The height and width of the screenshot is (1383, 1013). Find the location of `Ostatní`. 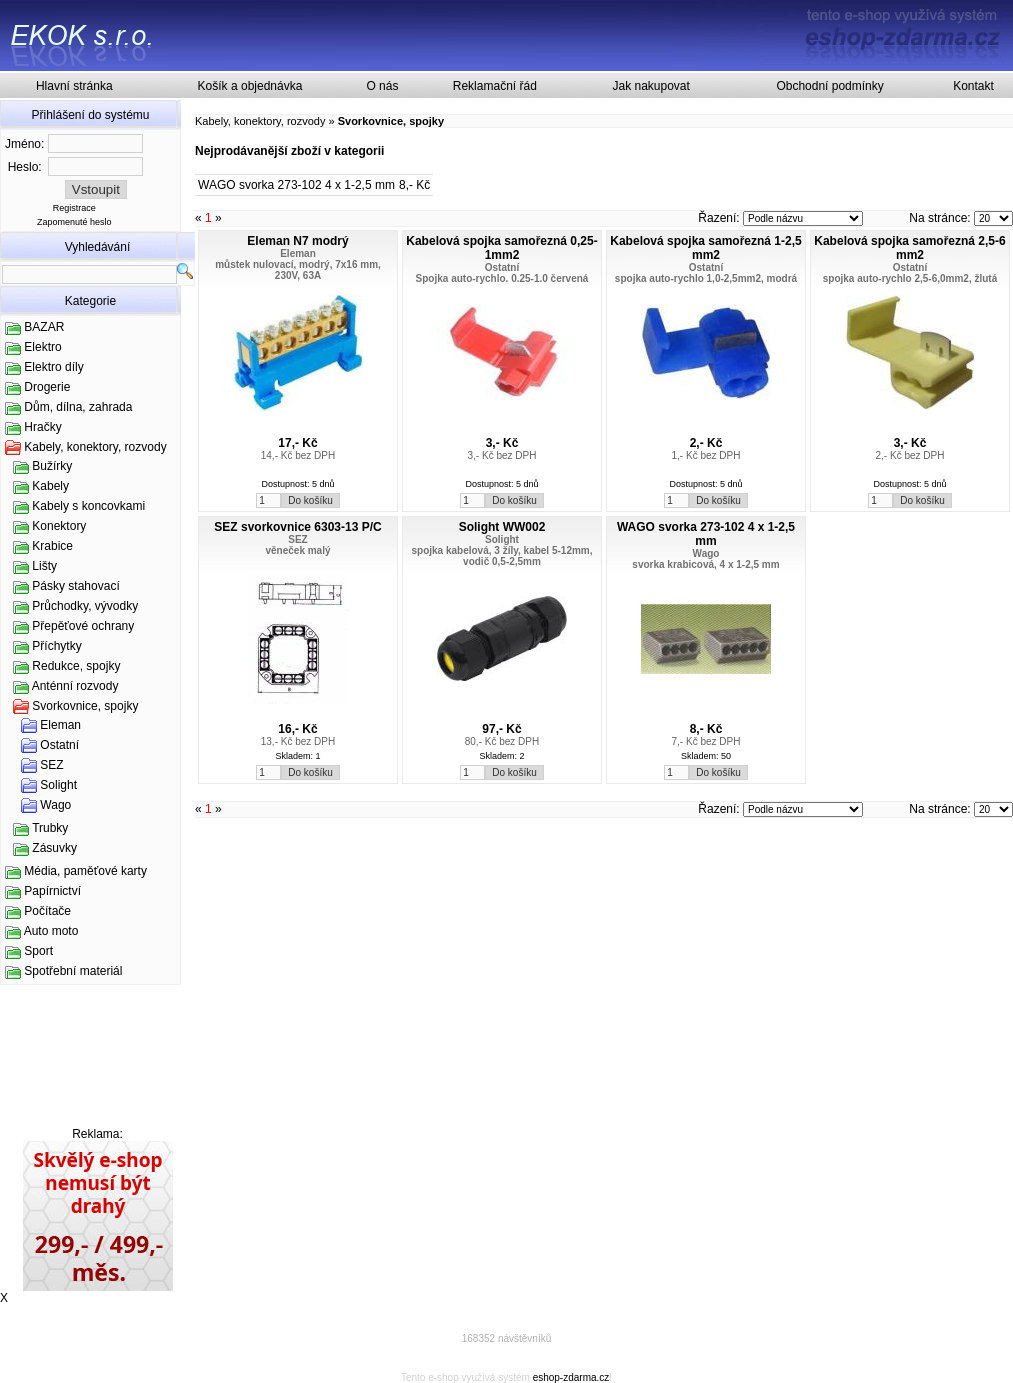

Ostatní is located at coordinates (59, 745).